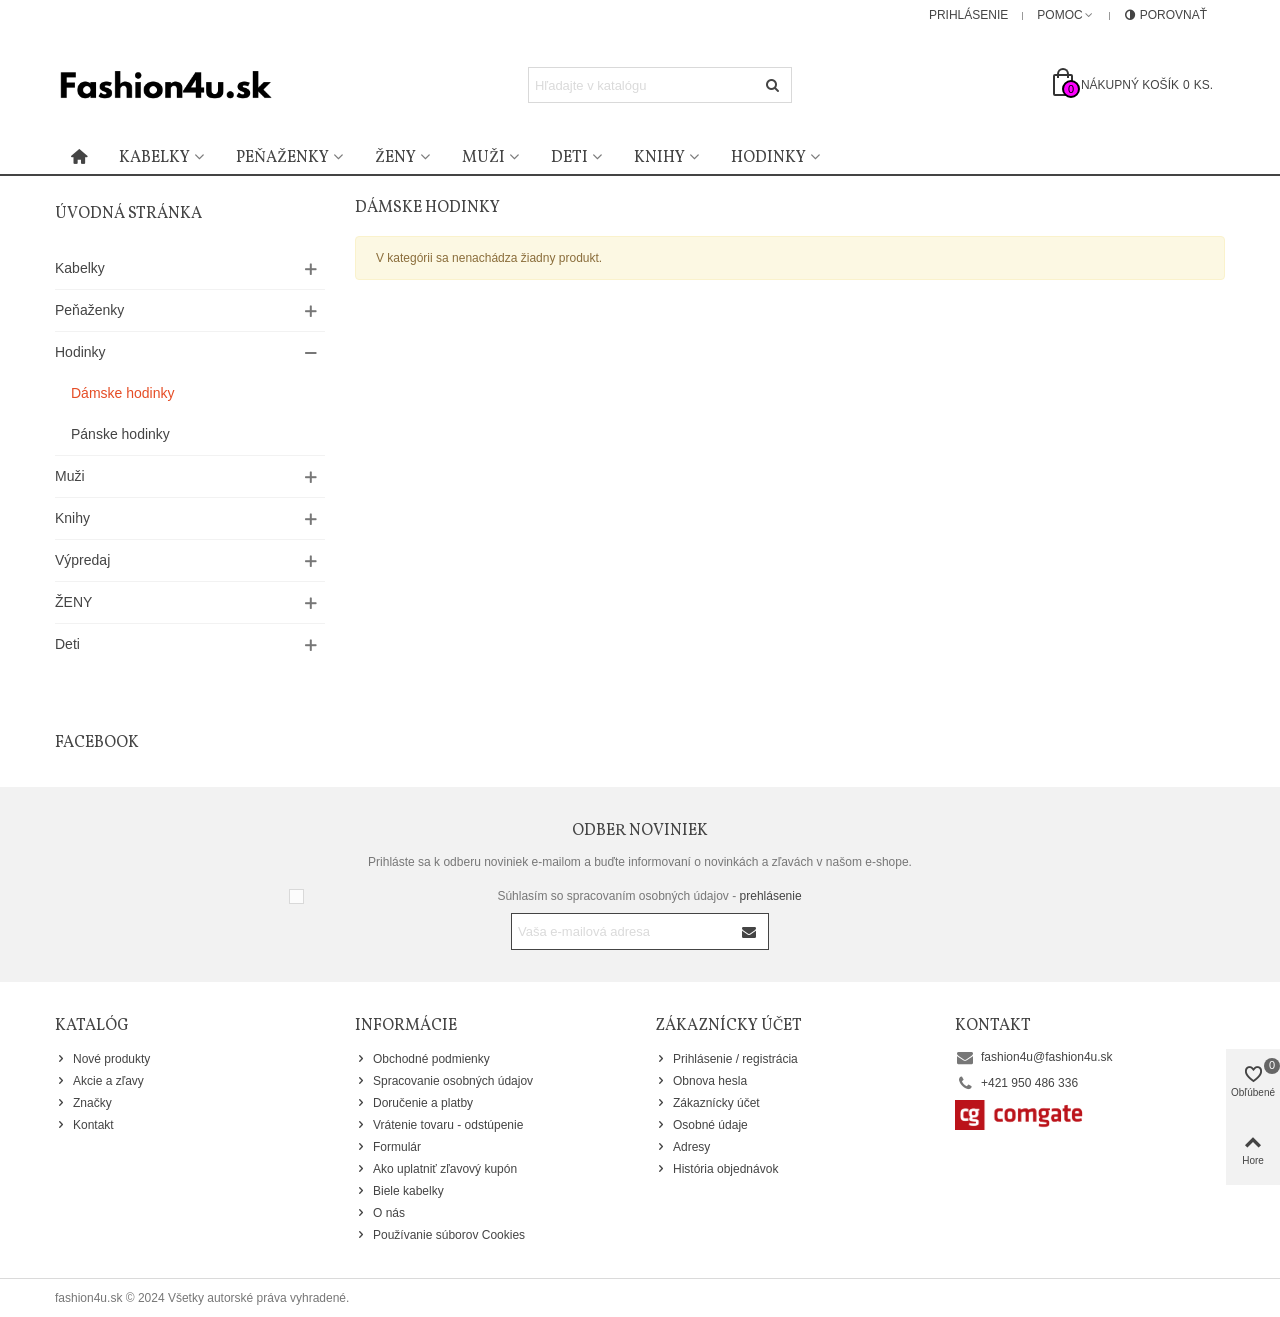 This screenshot has width=1280, height=1317. Describe the element at coordinates (701, 1081) in the screenshot. I see `Obnova hesla` at that location.